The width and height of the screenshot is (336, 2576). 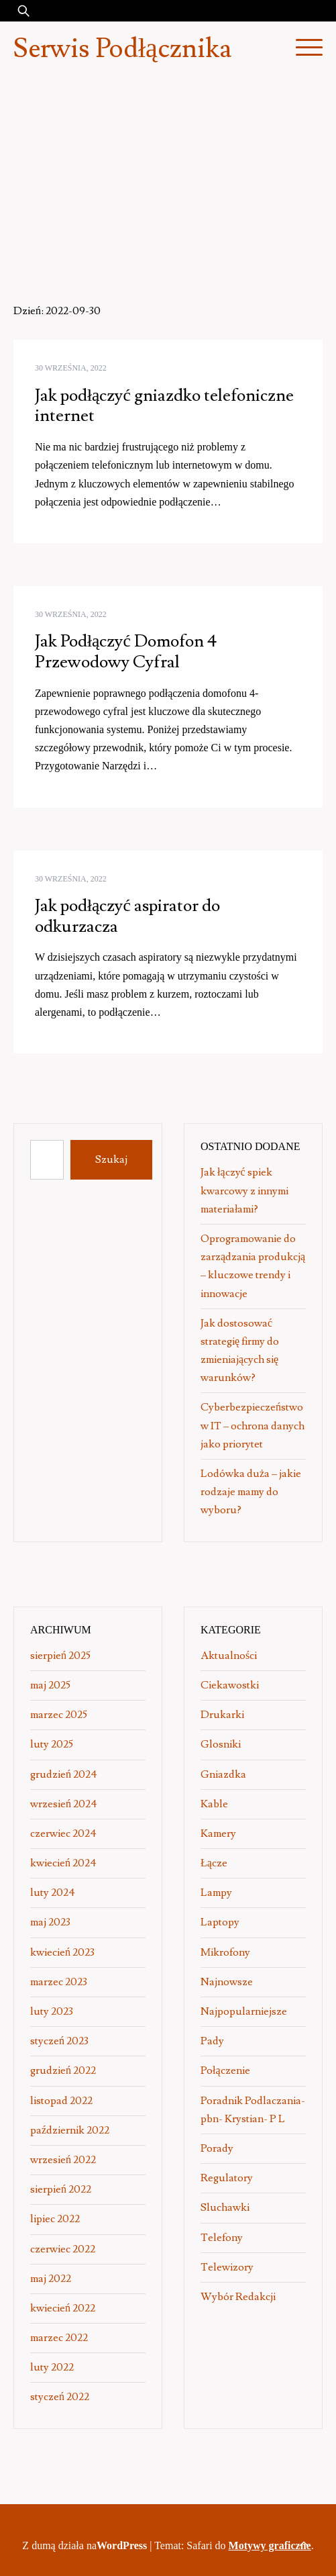 I want to click on Mikrofony, so click(x=225, y=1952).